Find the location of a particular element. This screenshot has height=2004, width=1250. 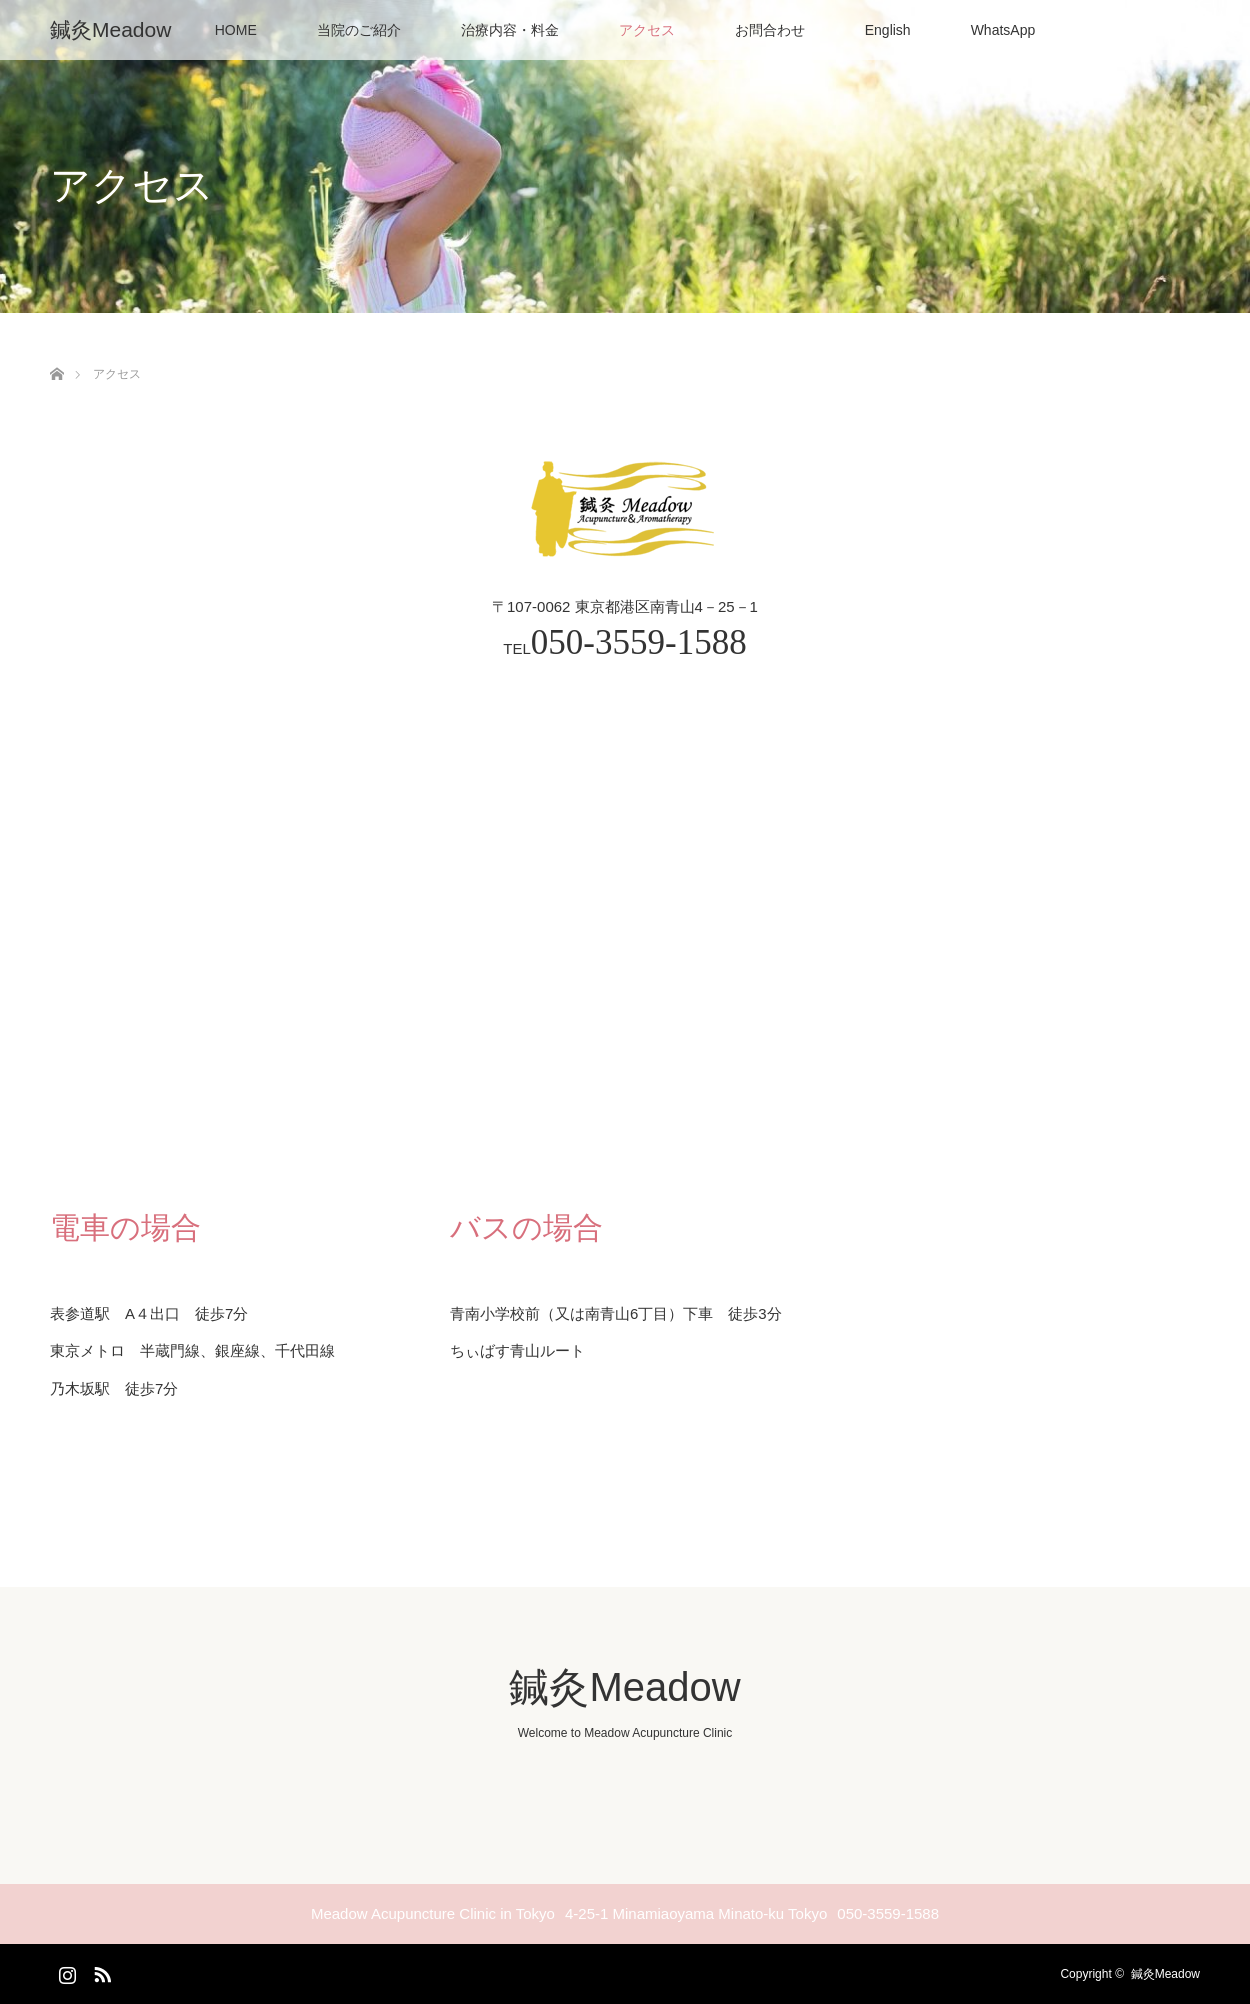

English is located at coordinates (888, 30).